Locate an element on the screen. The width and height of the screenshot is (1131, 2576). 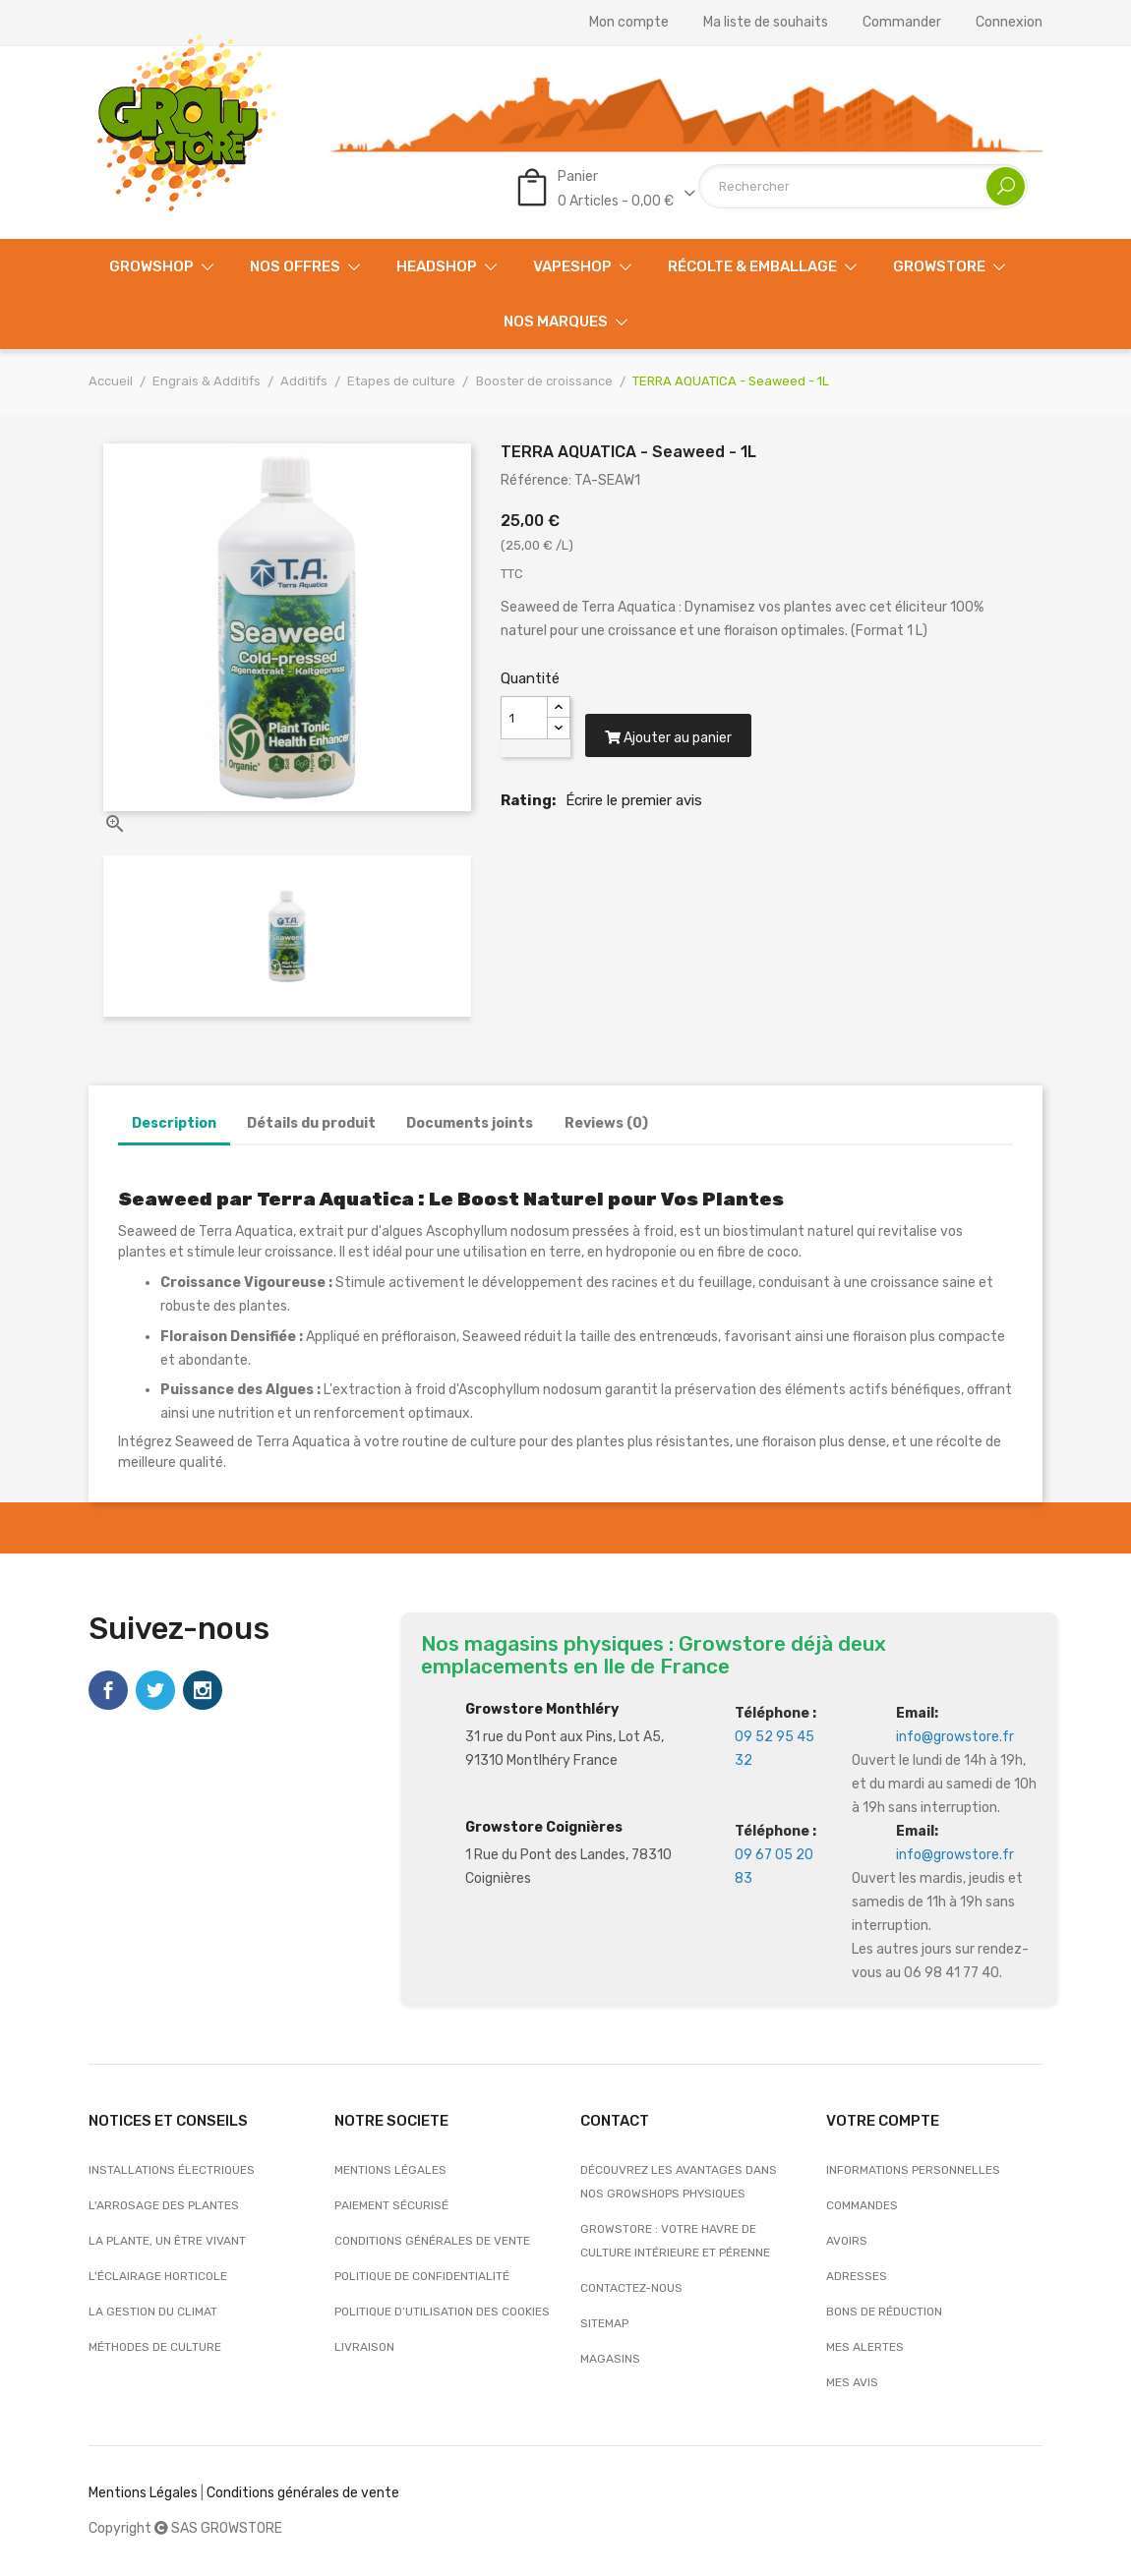
info@growstore.fr is located at coordinates (955, 1736).